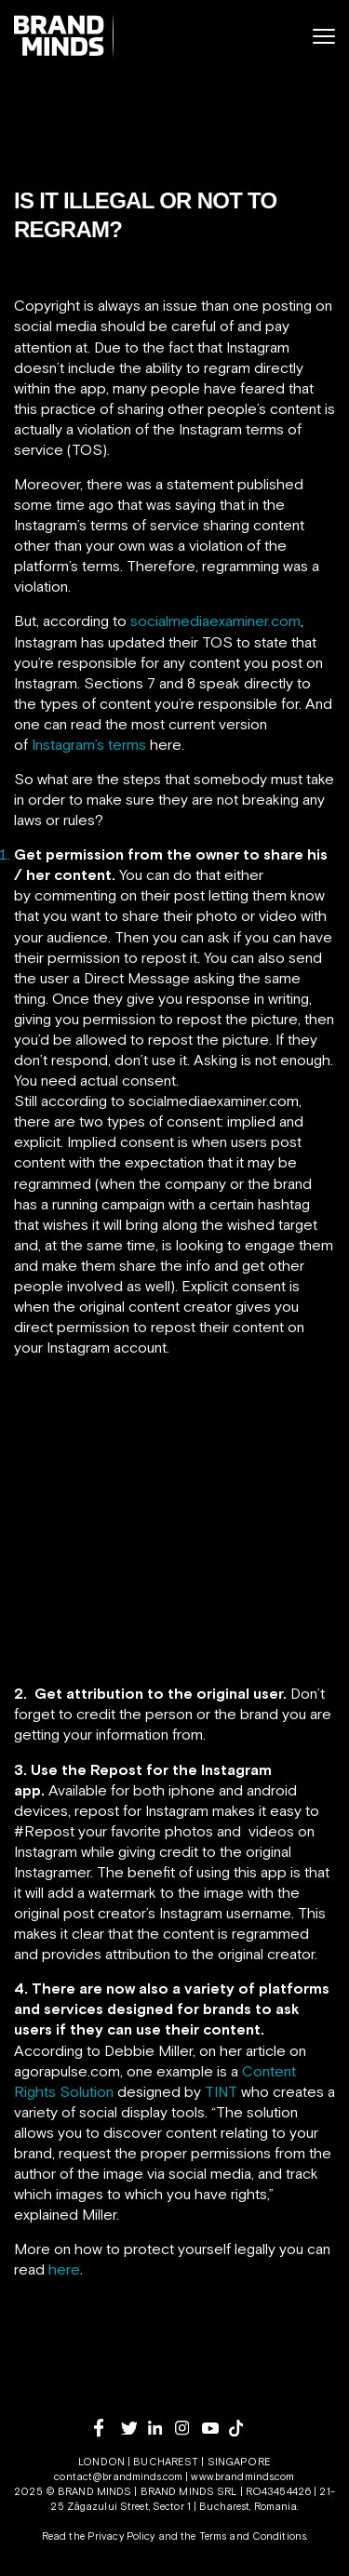 This screenshot has height=2576, width=349. Describe the element at coordinates (98, 2536) in the screenshot. I see `Read the Privacy Policy` at that location.